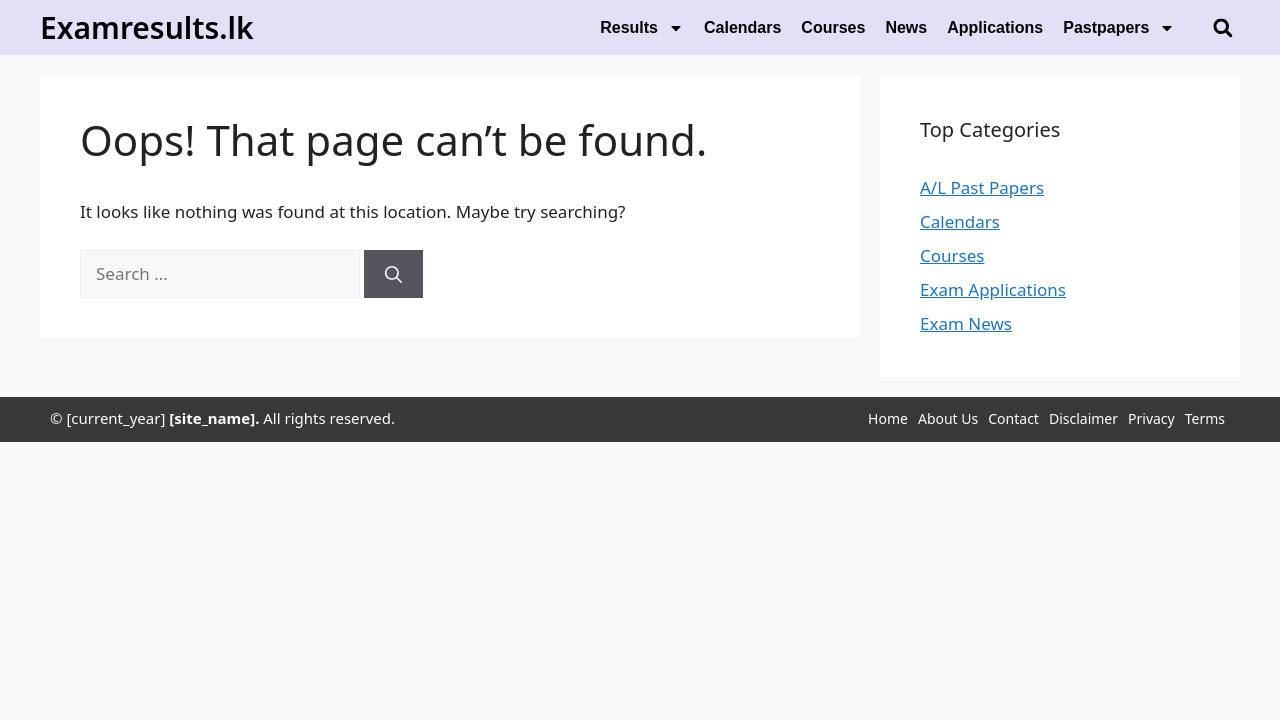  I want to click on News, so click(906, 27).